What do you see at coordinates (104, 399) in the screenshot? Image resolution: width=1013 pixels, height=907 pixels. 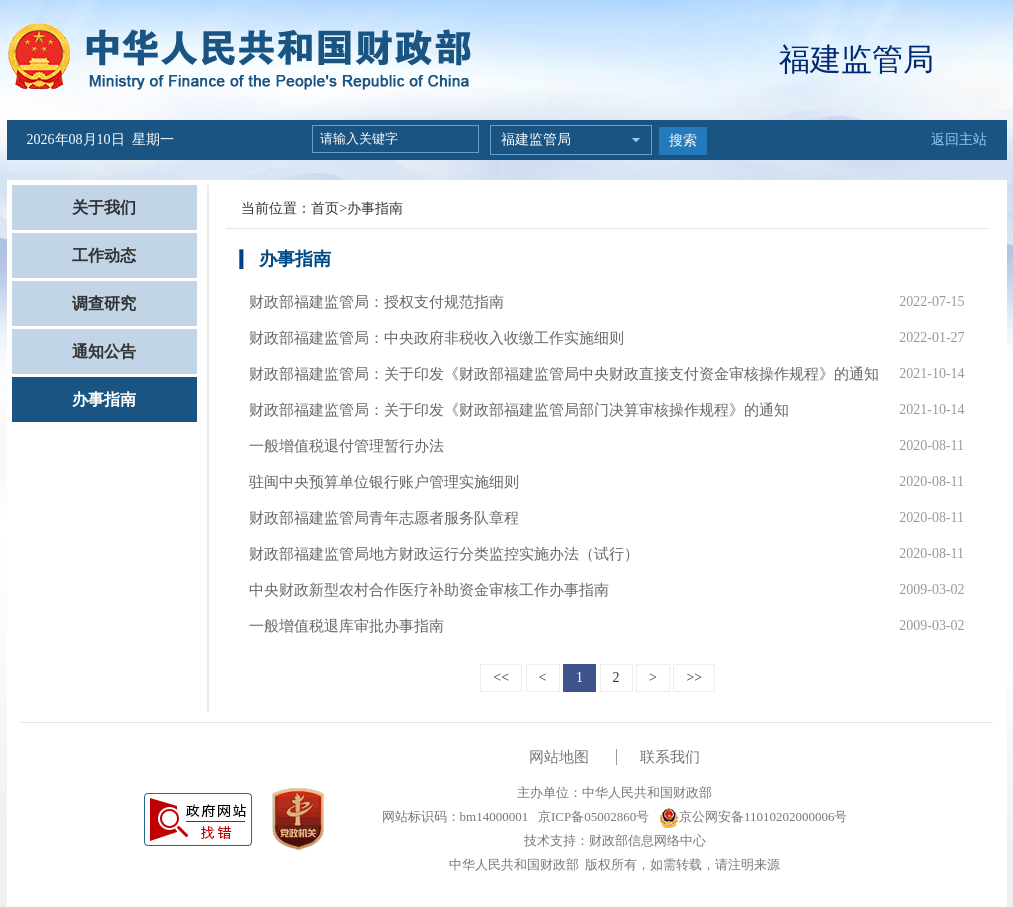 I see `办事指南` at bounding box center [104, 399].